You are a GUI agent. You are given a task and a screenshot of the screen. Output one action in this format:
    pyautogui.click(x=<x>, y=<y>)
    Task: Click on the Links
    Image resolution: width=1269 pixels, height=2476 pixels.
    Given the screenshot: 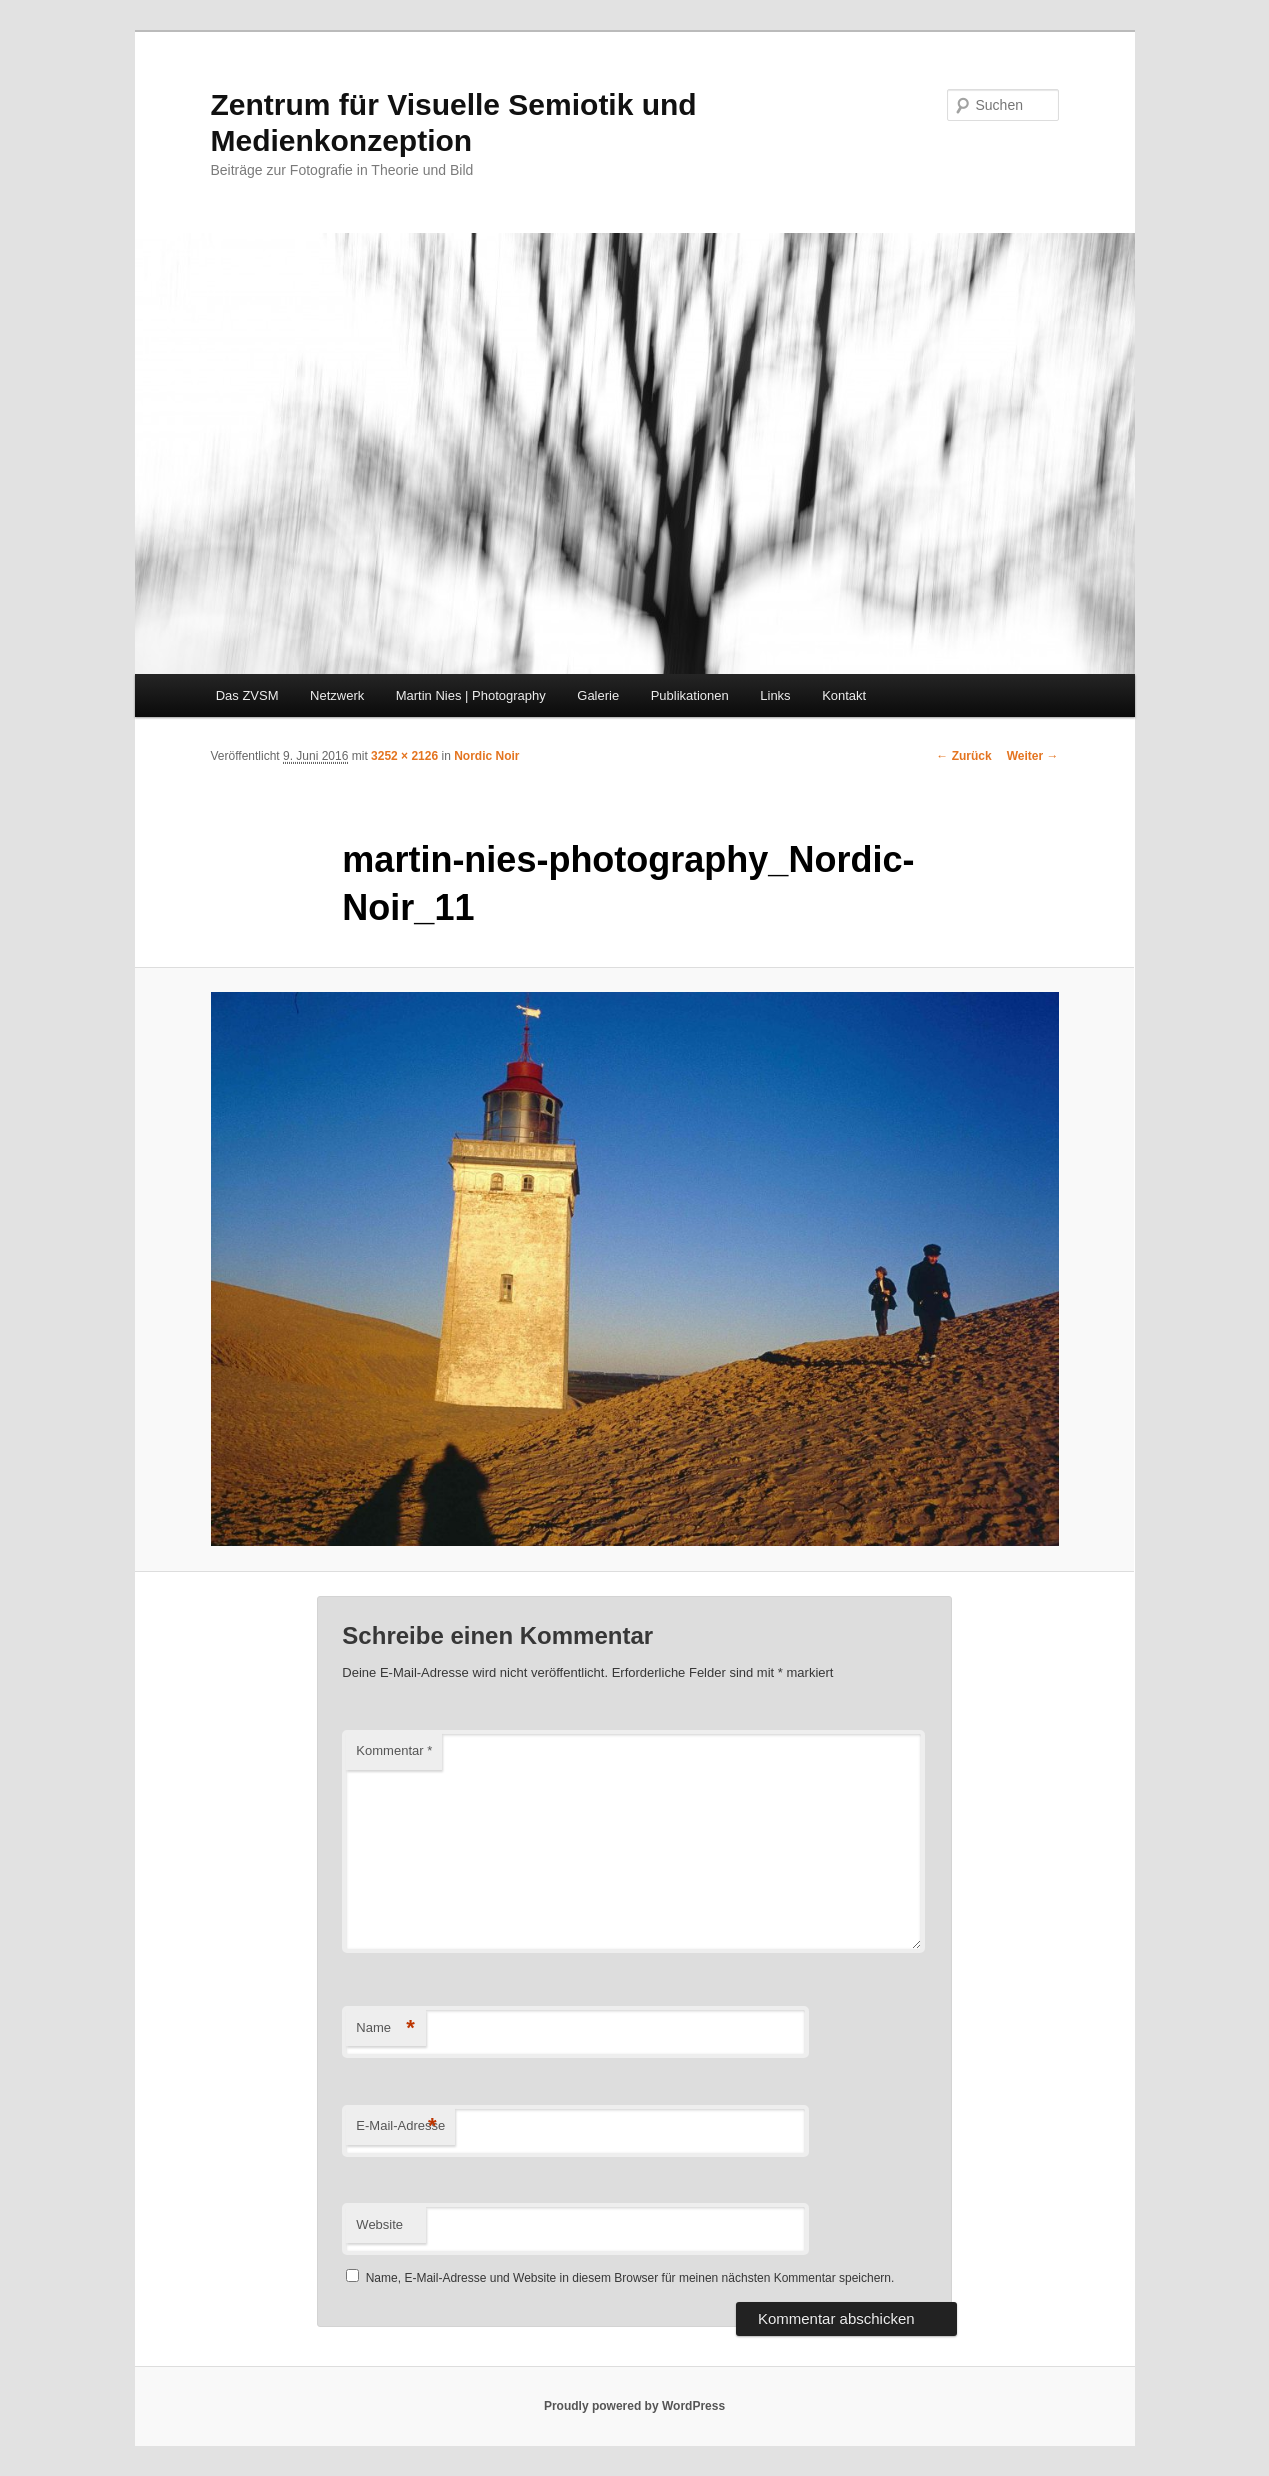 What is the action you would take?
    pyautogui.click(x=775, y=695)
    